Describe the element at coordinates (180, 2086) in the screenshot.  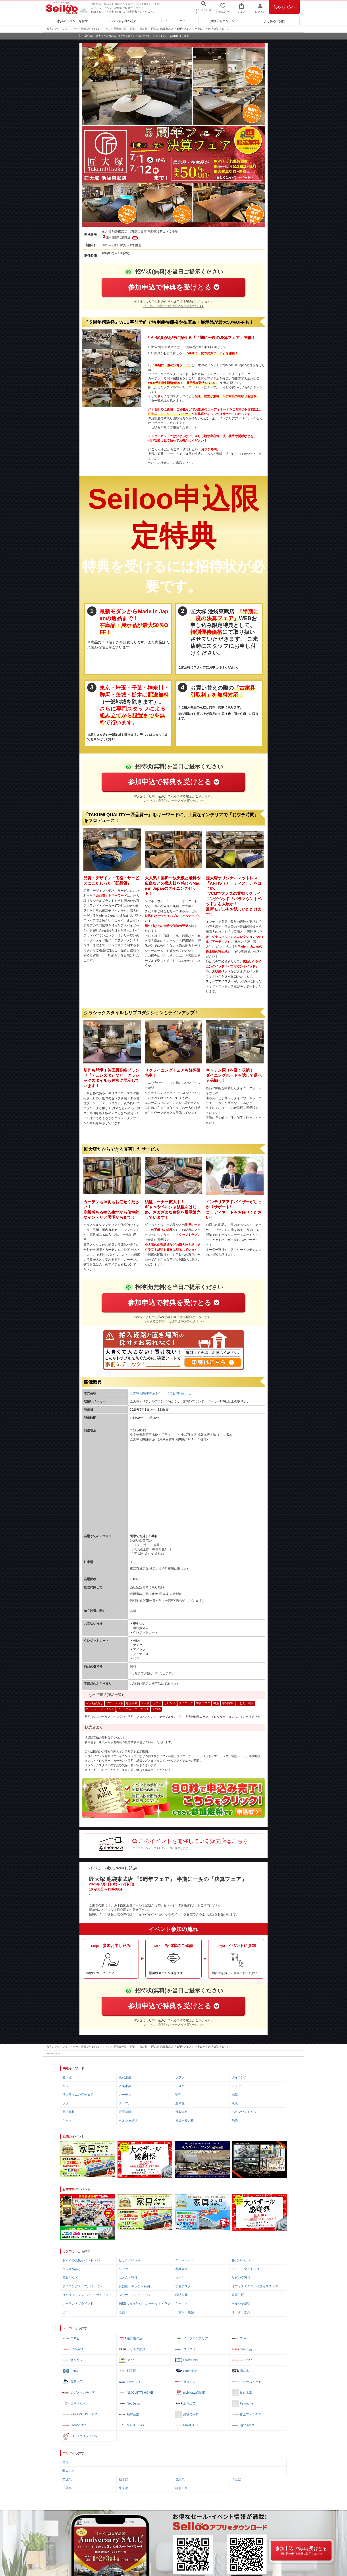
I see `デスク` at that location.